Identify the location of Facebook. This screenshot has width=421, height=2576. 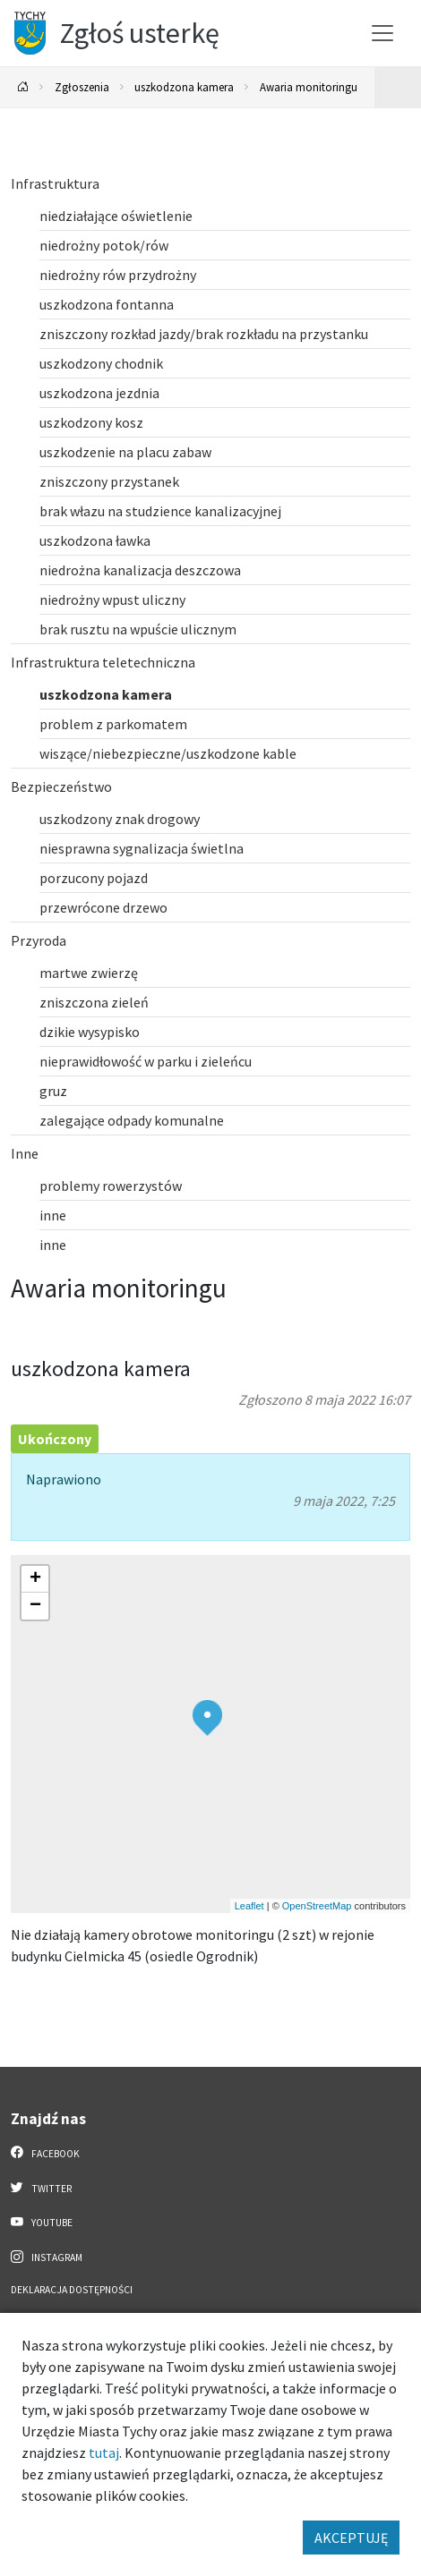
(45, 2153).